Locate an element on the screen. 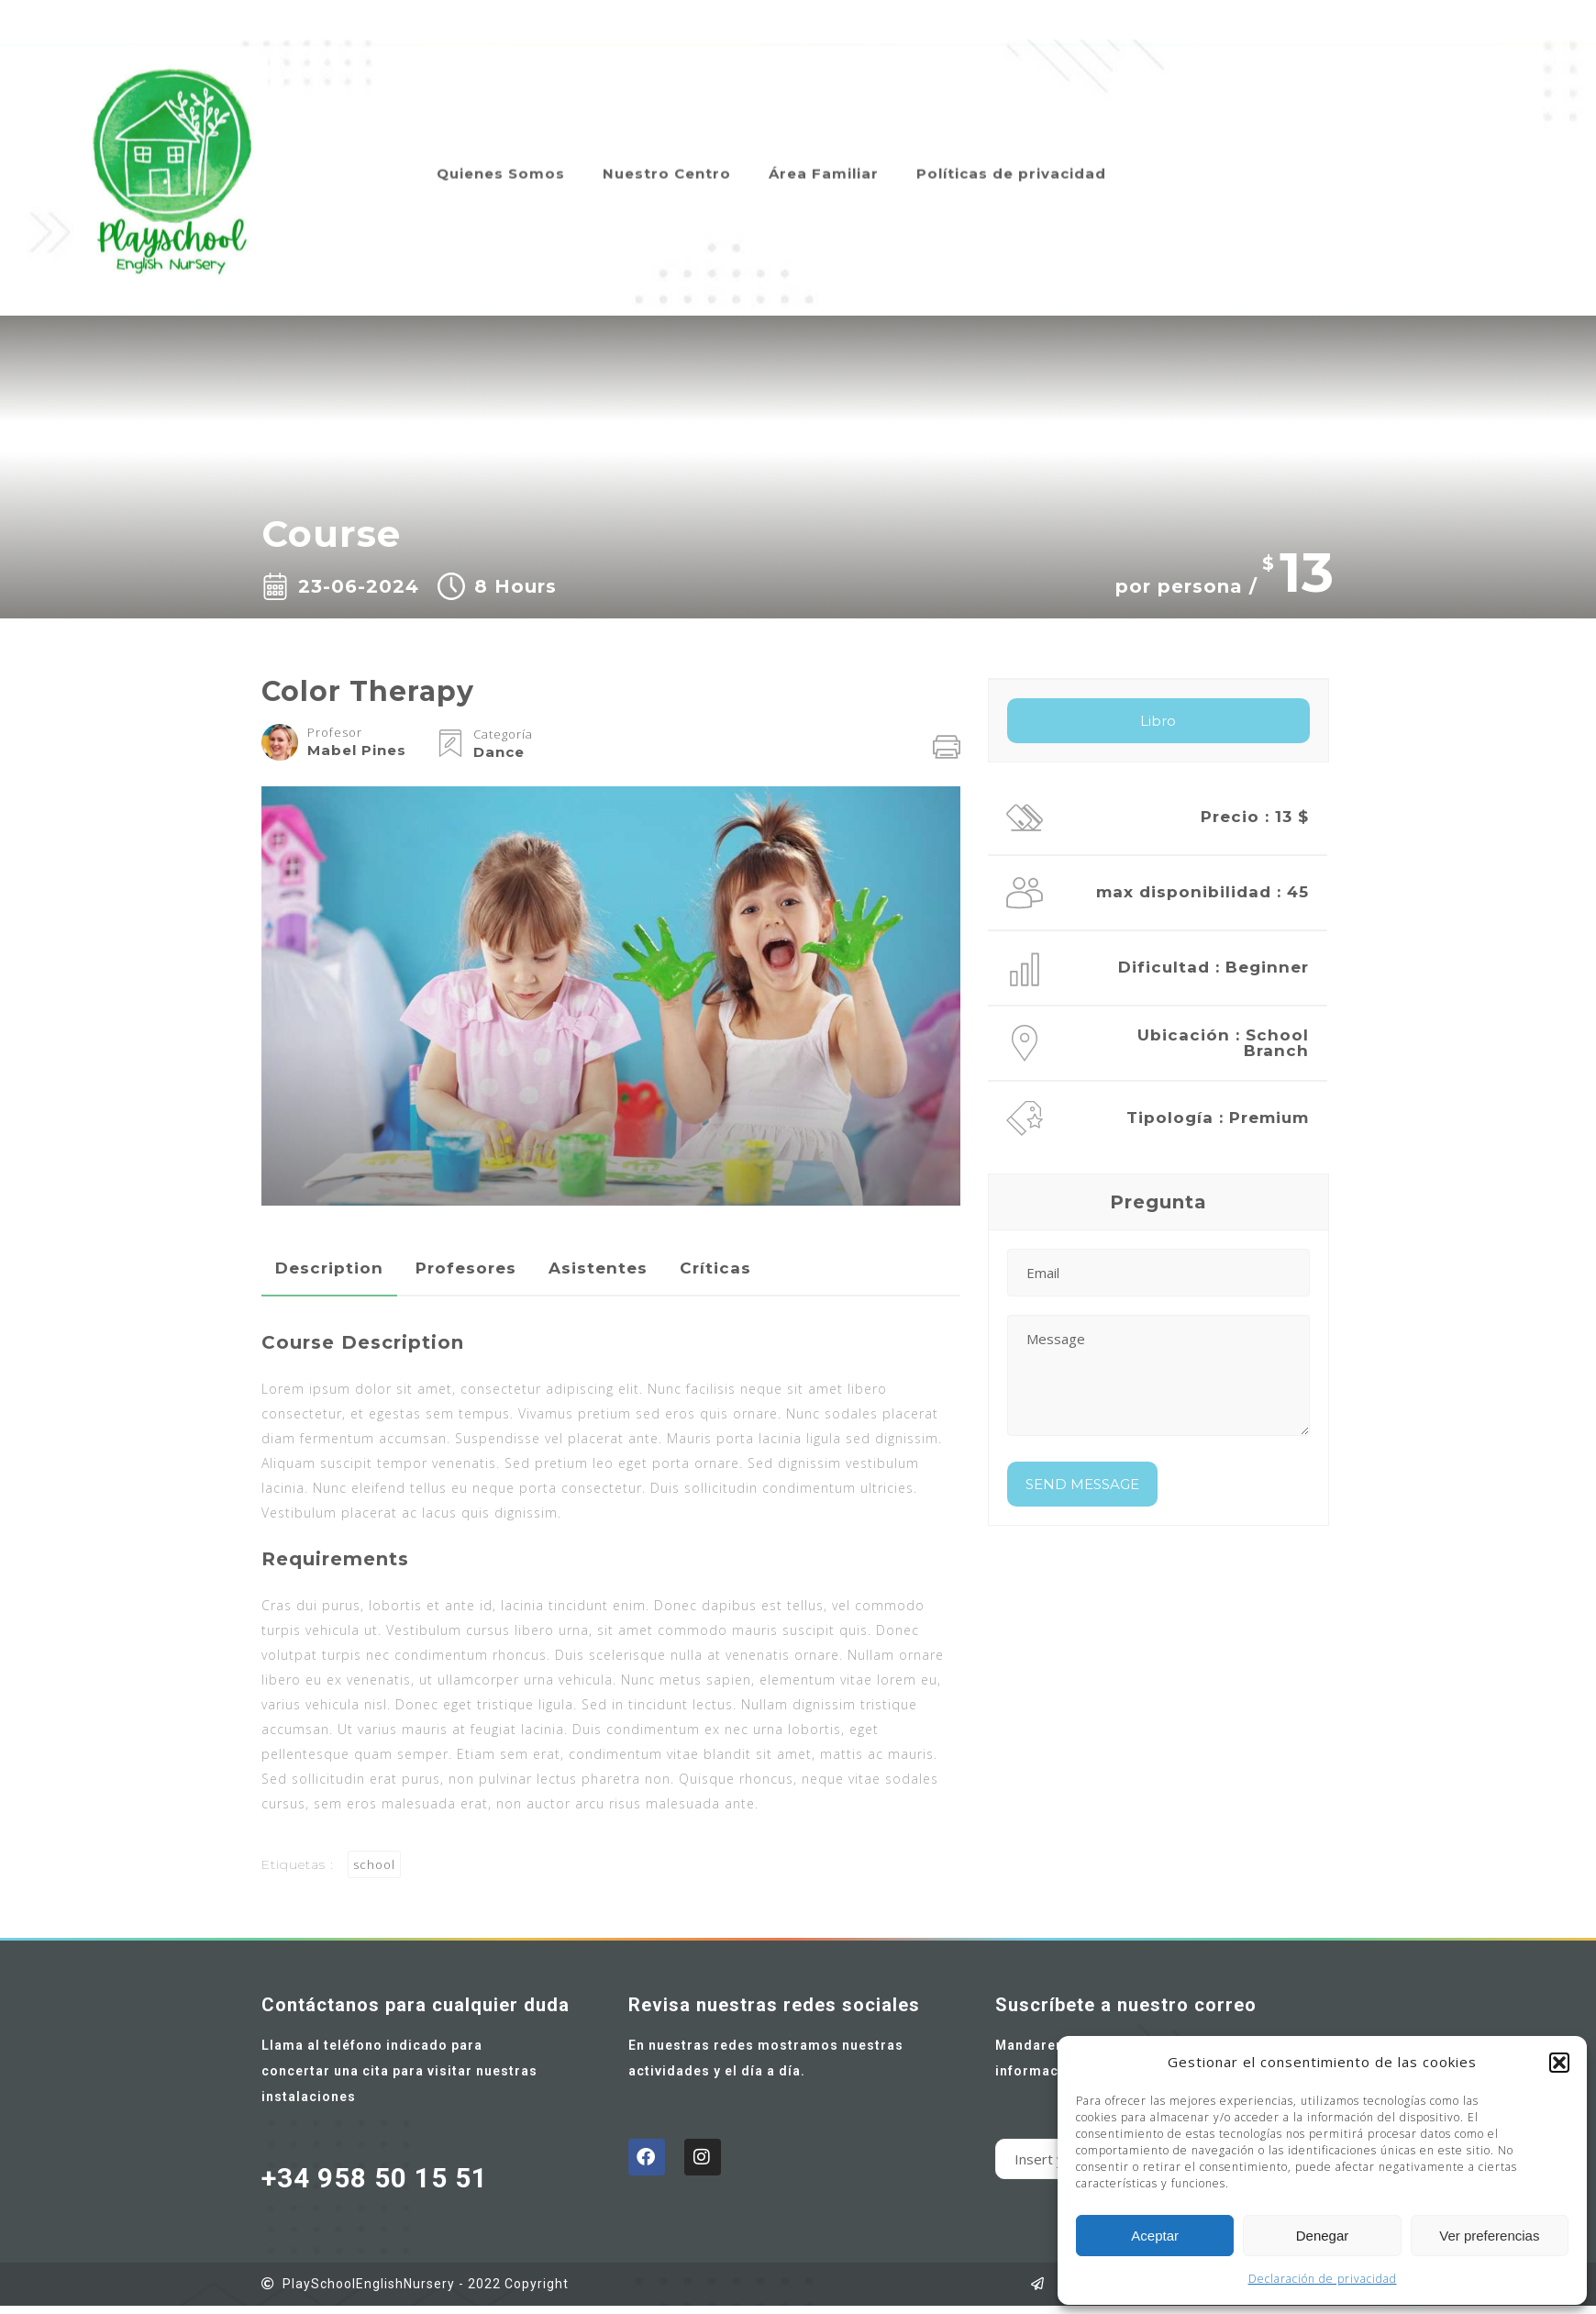 The width and height of the screenshot is (1596, 2314). Asistentes is located at coordinates (598, 1268).